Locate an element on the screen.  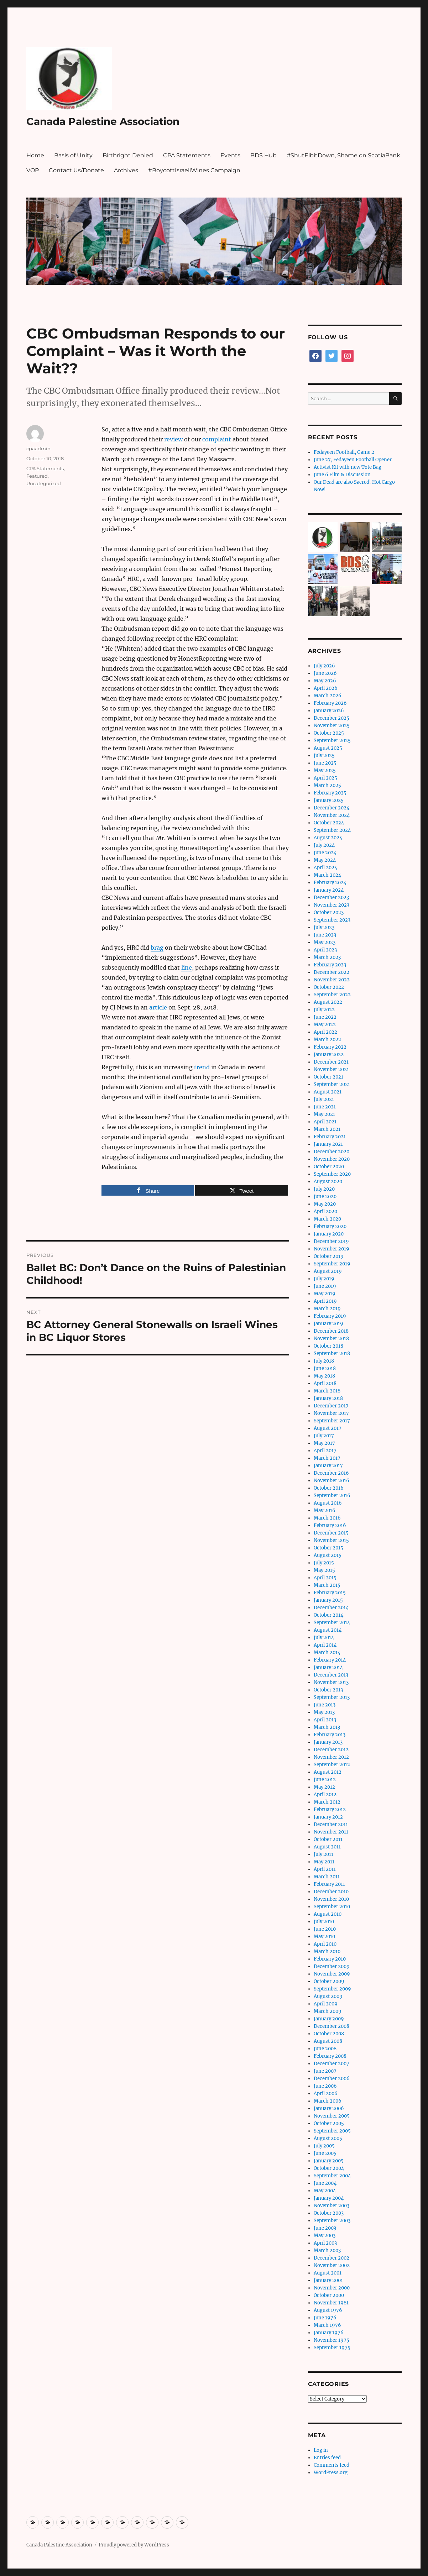
August 2012 is located at coordinates (327, 1772).